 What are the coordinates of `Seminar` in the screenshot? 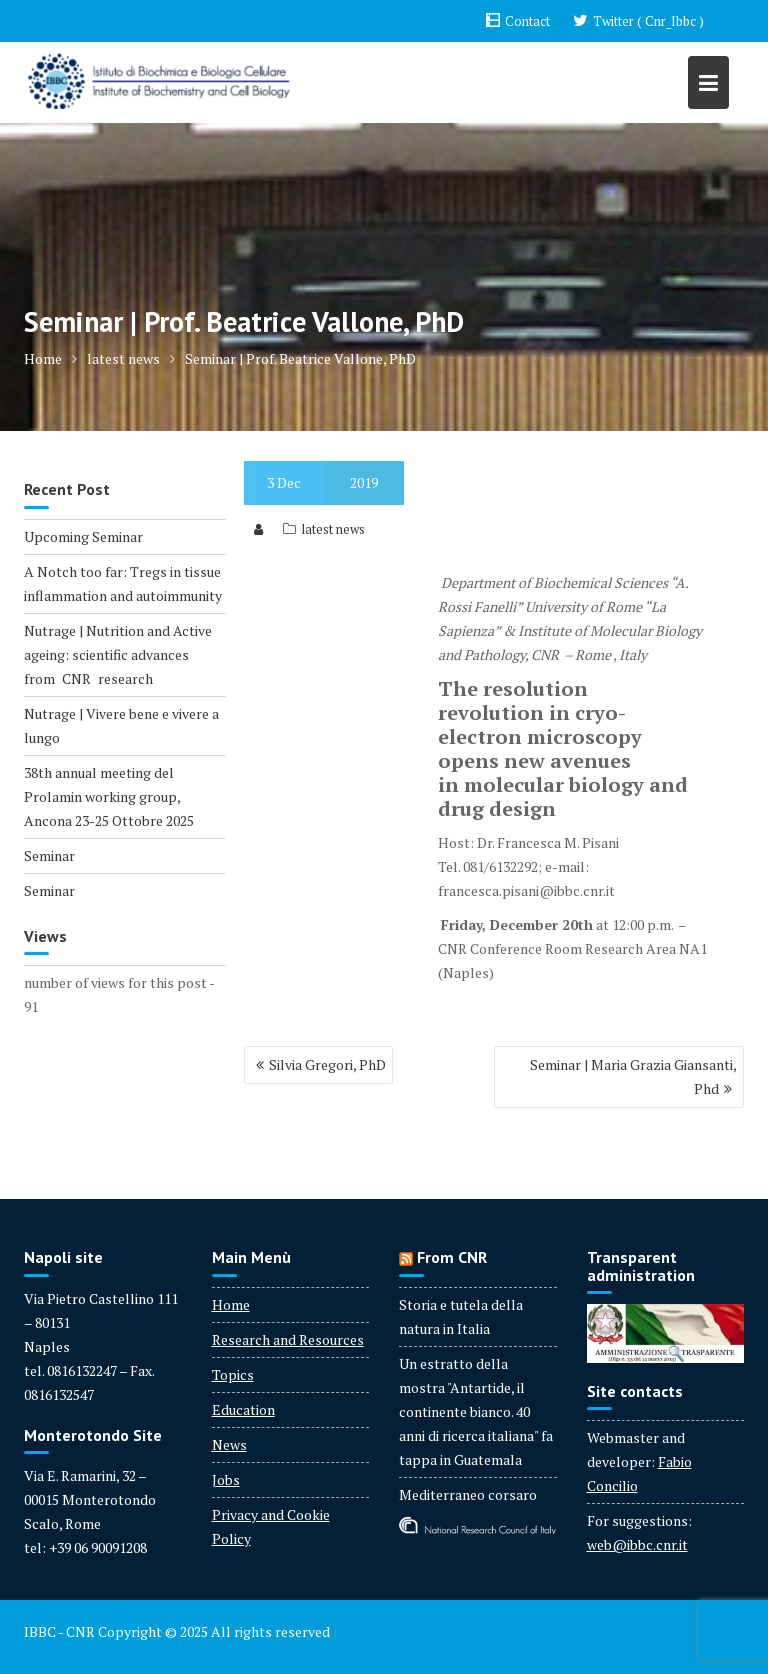 It's located at (49, 855).